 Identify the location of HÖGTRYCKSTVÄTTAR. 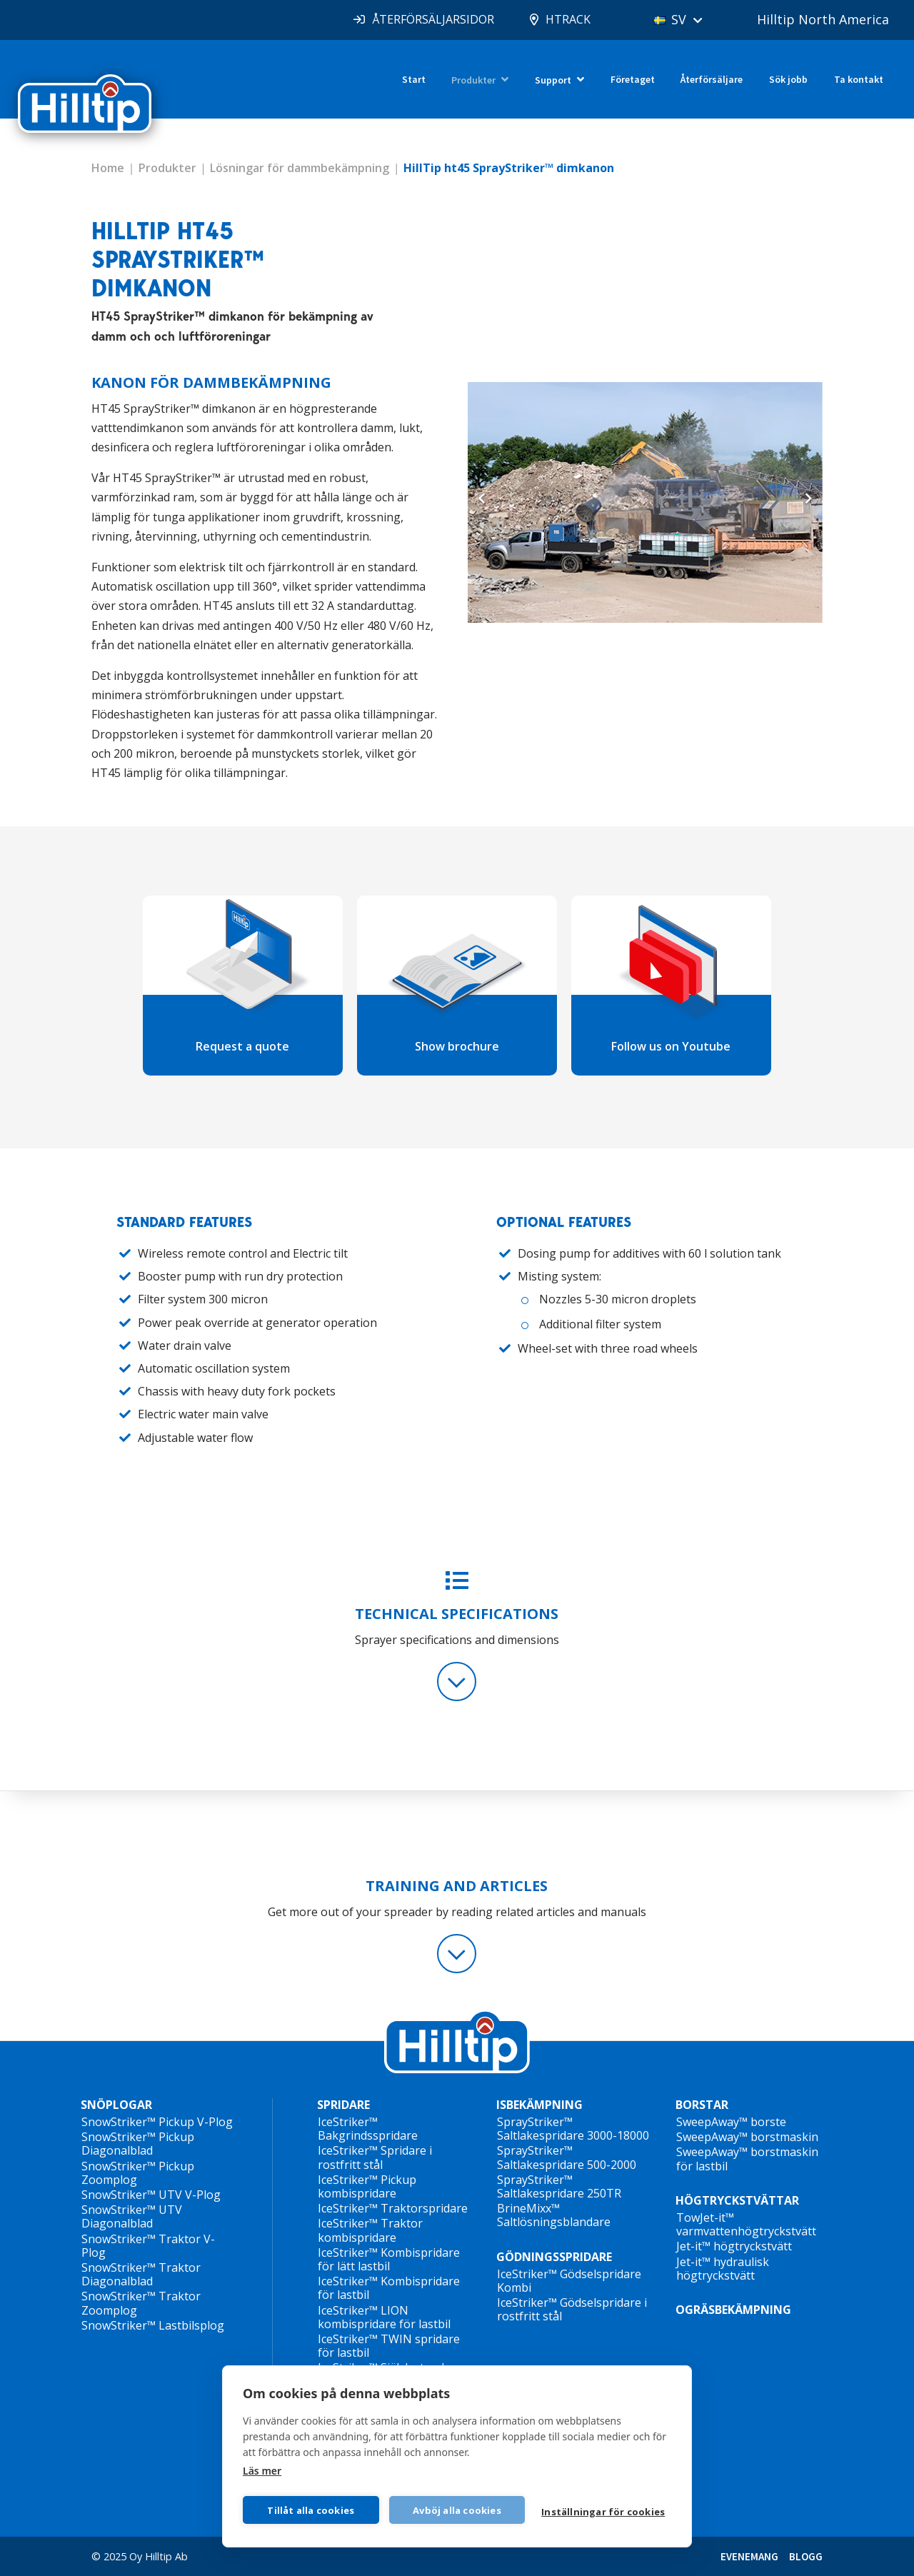
(737, 2200).